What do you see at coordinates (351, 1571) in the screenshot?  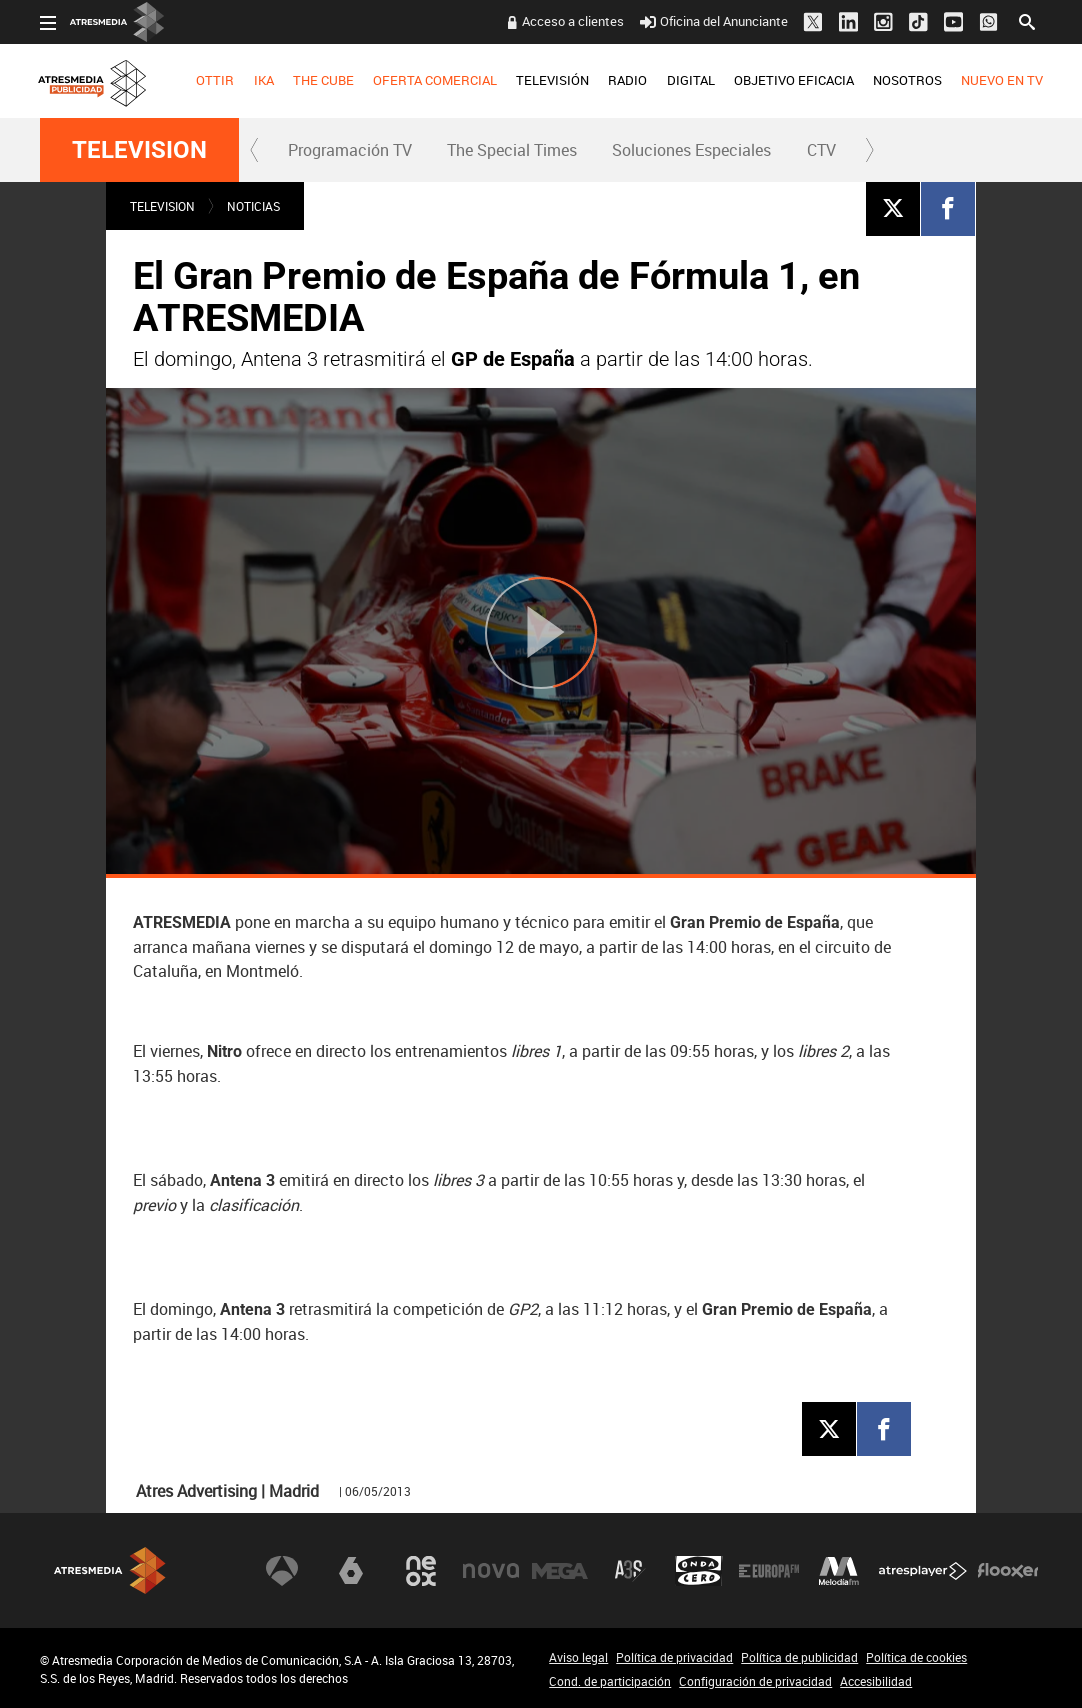 I see `laSexta` at bounding box center [351, 1571].